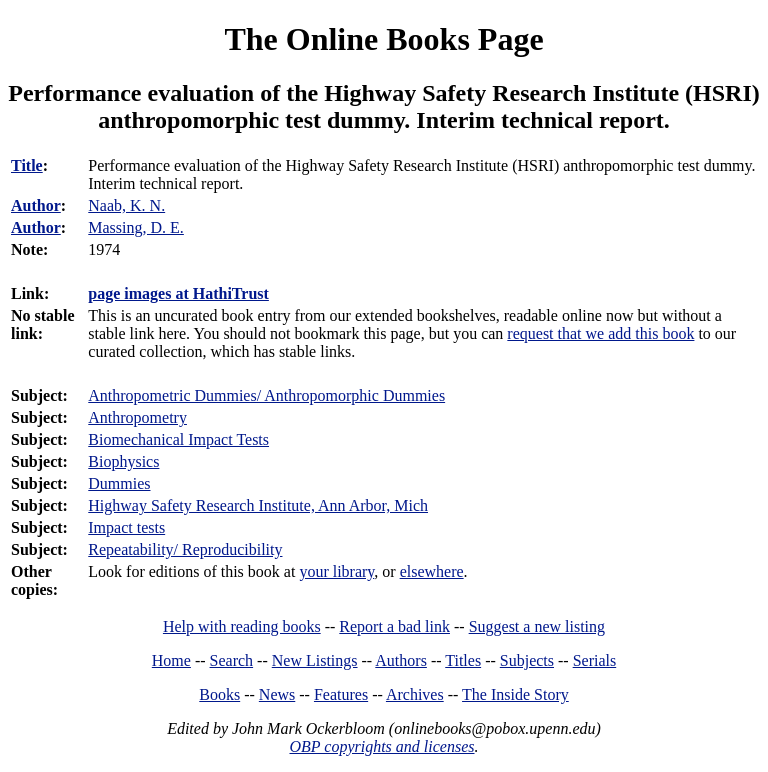  I want to click on Titles, so click(463, 660).